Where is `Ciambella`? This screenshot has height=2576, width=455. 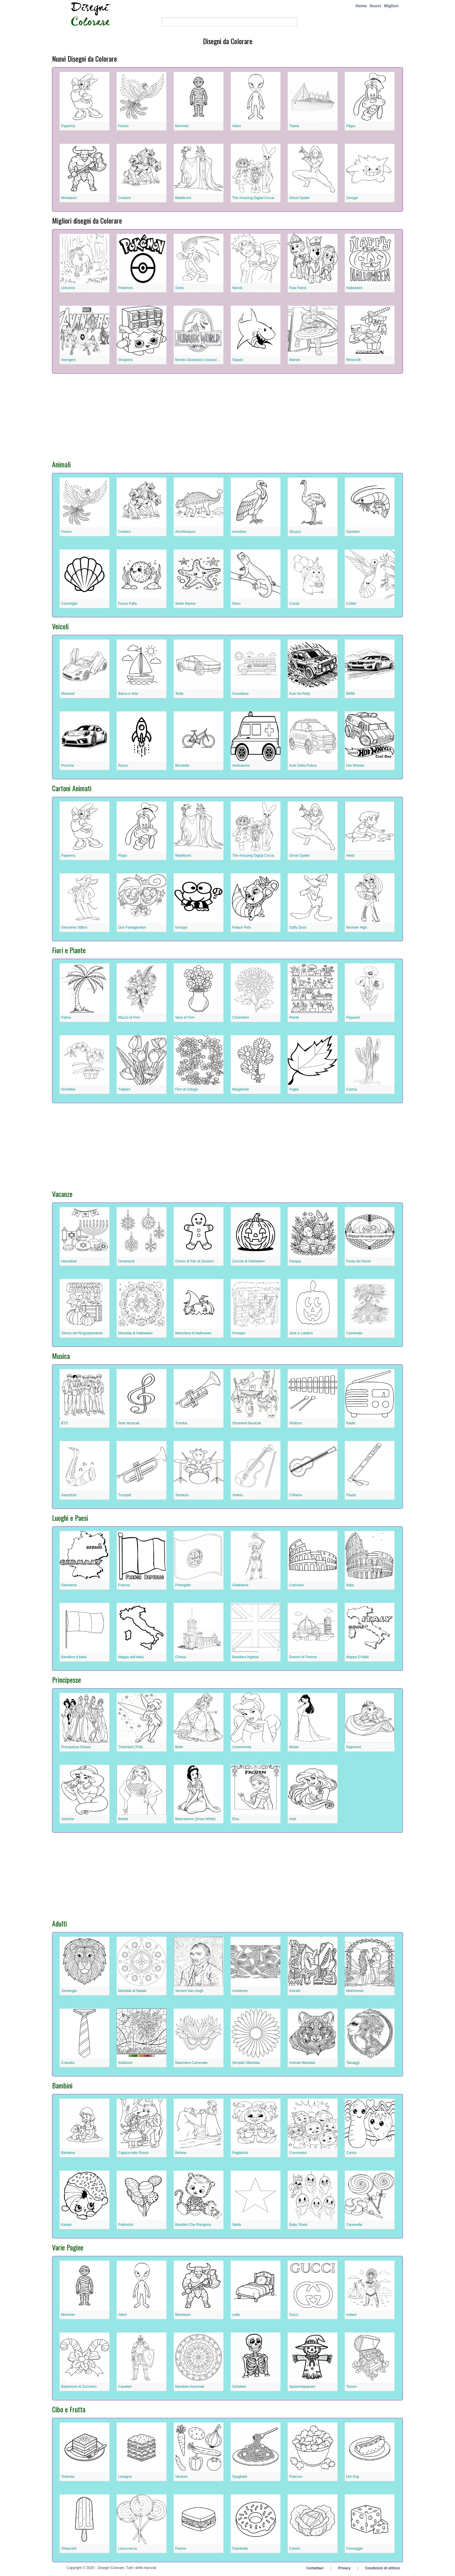
Ciambella is located at coordinates (240, 2548).